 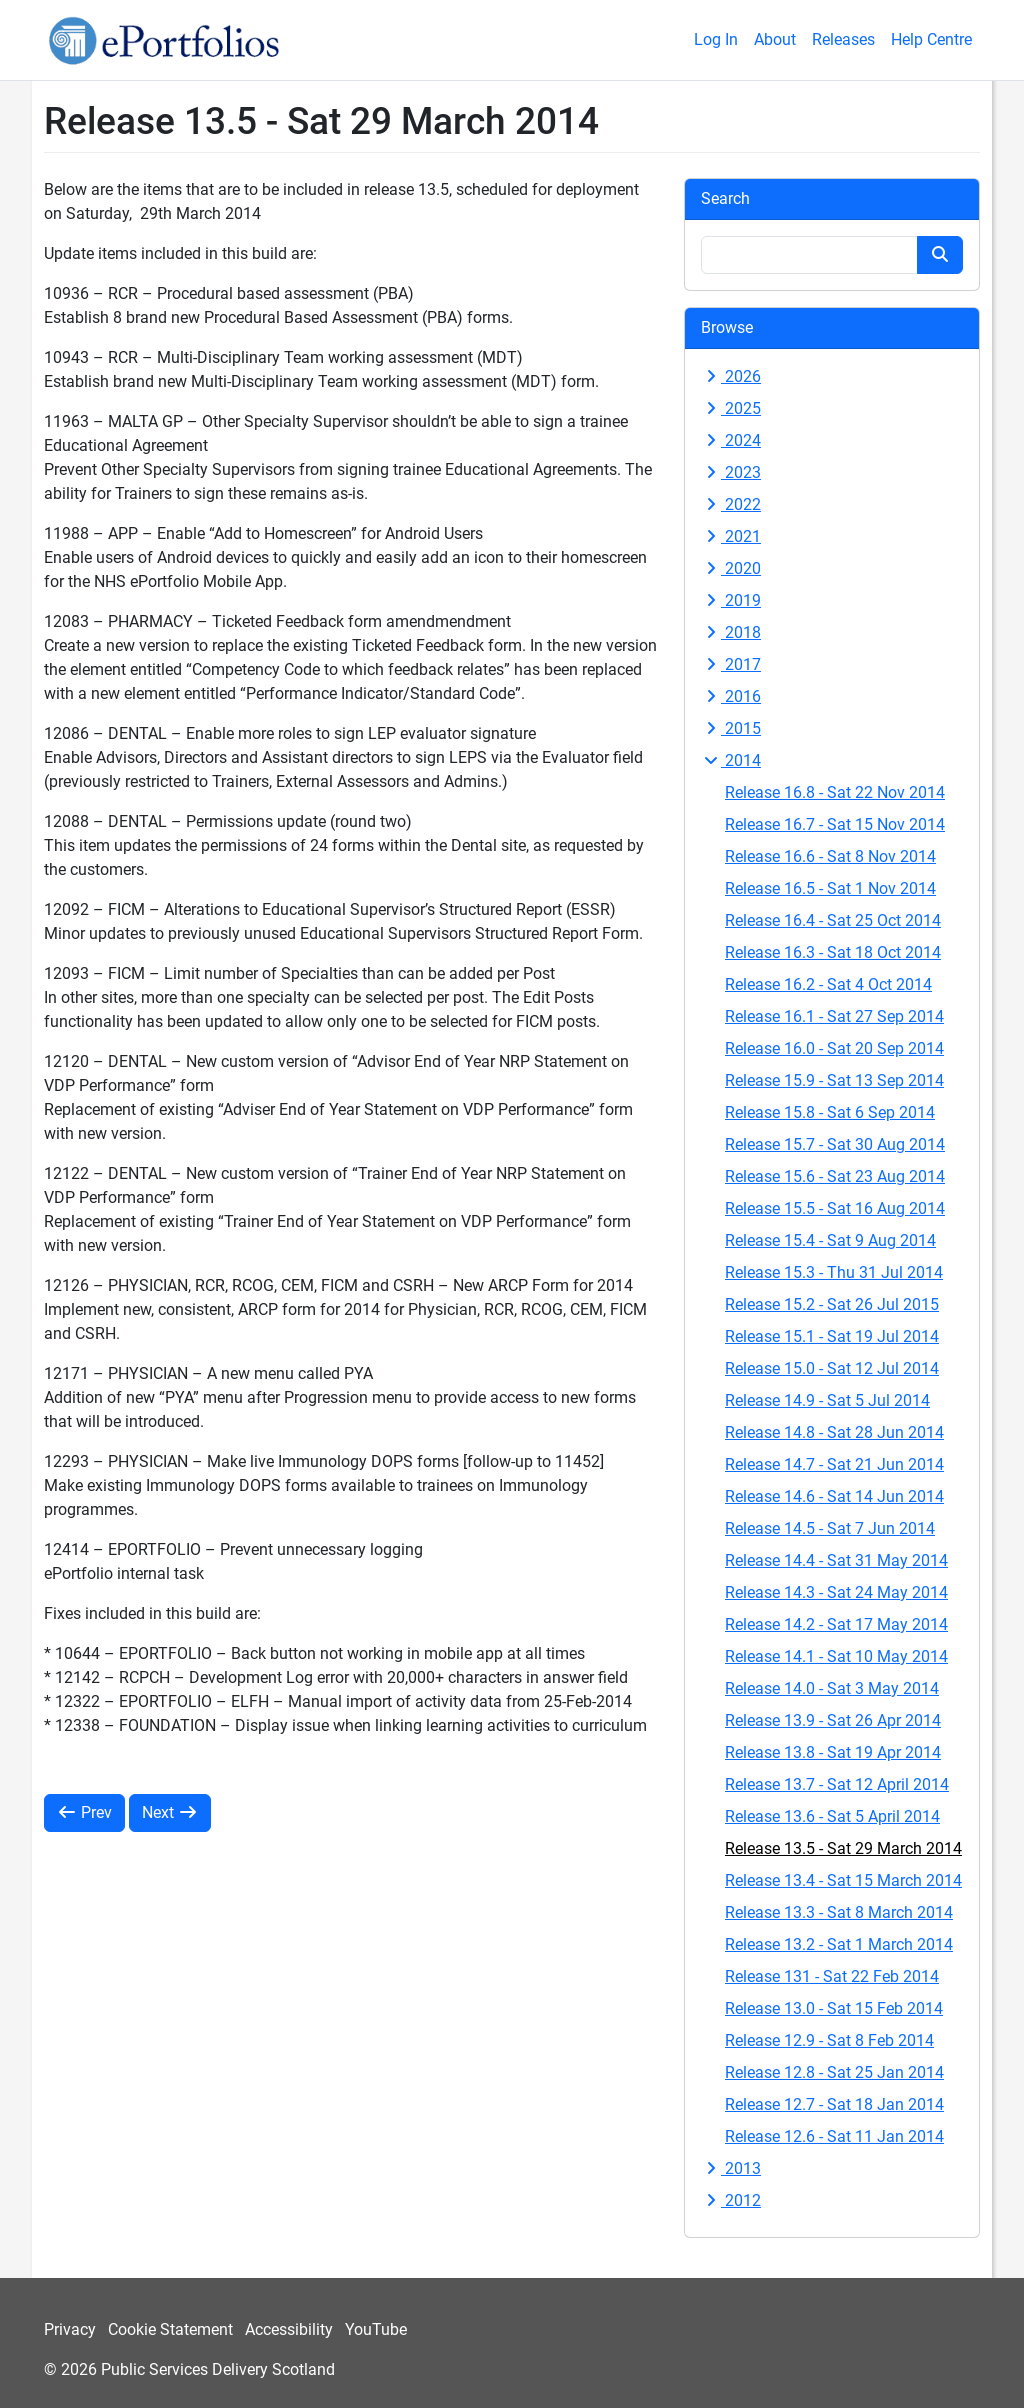 What do you see at coordinates (731, 2168) in the screenshot?
I see `2013` at bounding box center [731, 2168].